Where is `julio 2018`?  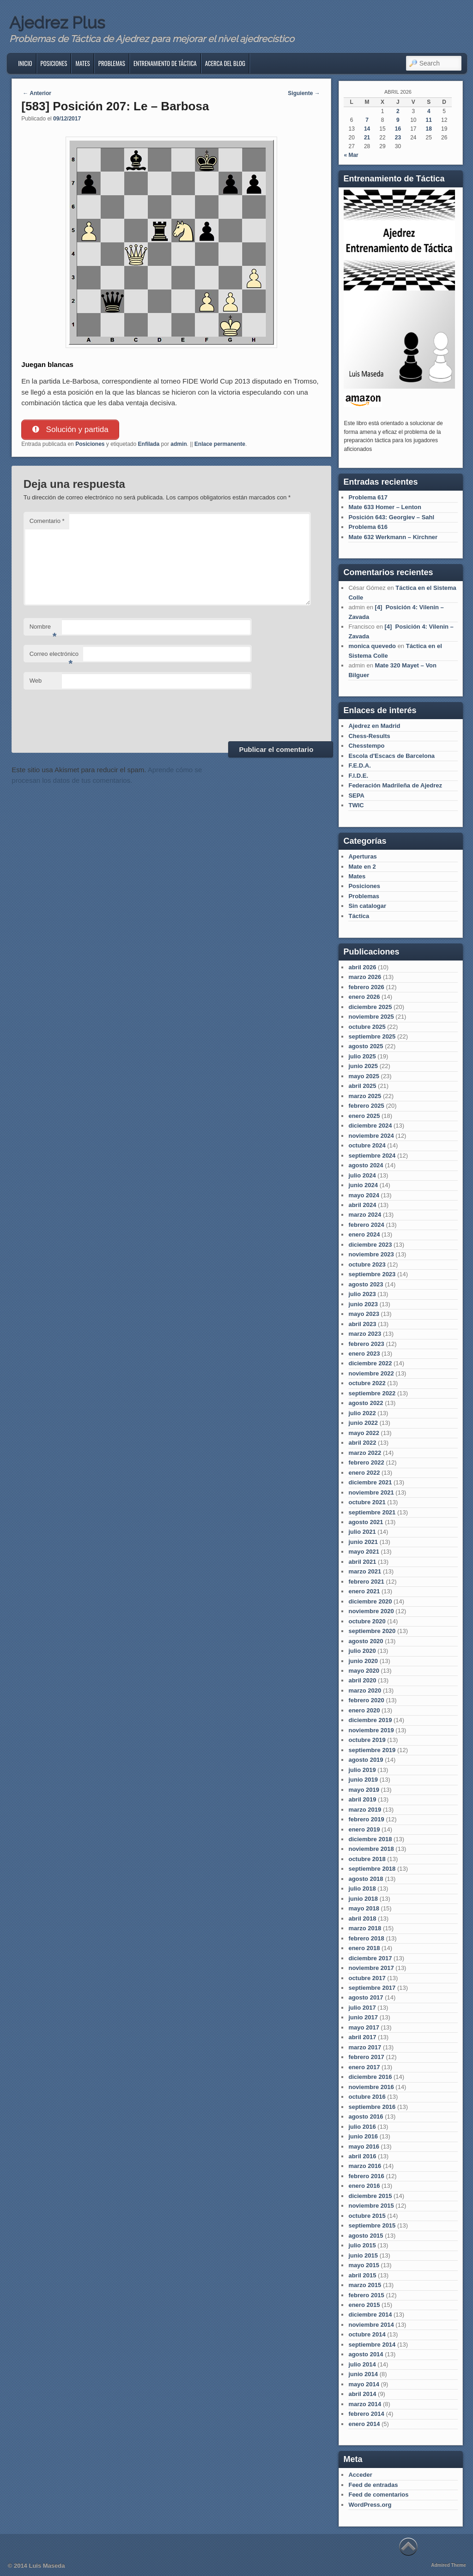
julio 2018 is located at coordinates (362, 1888).